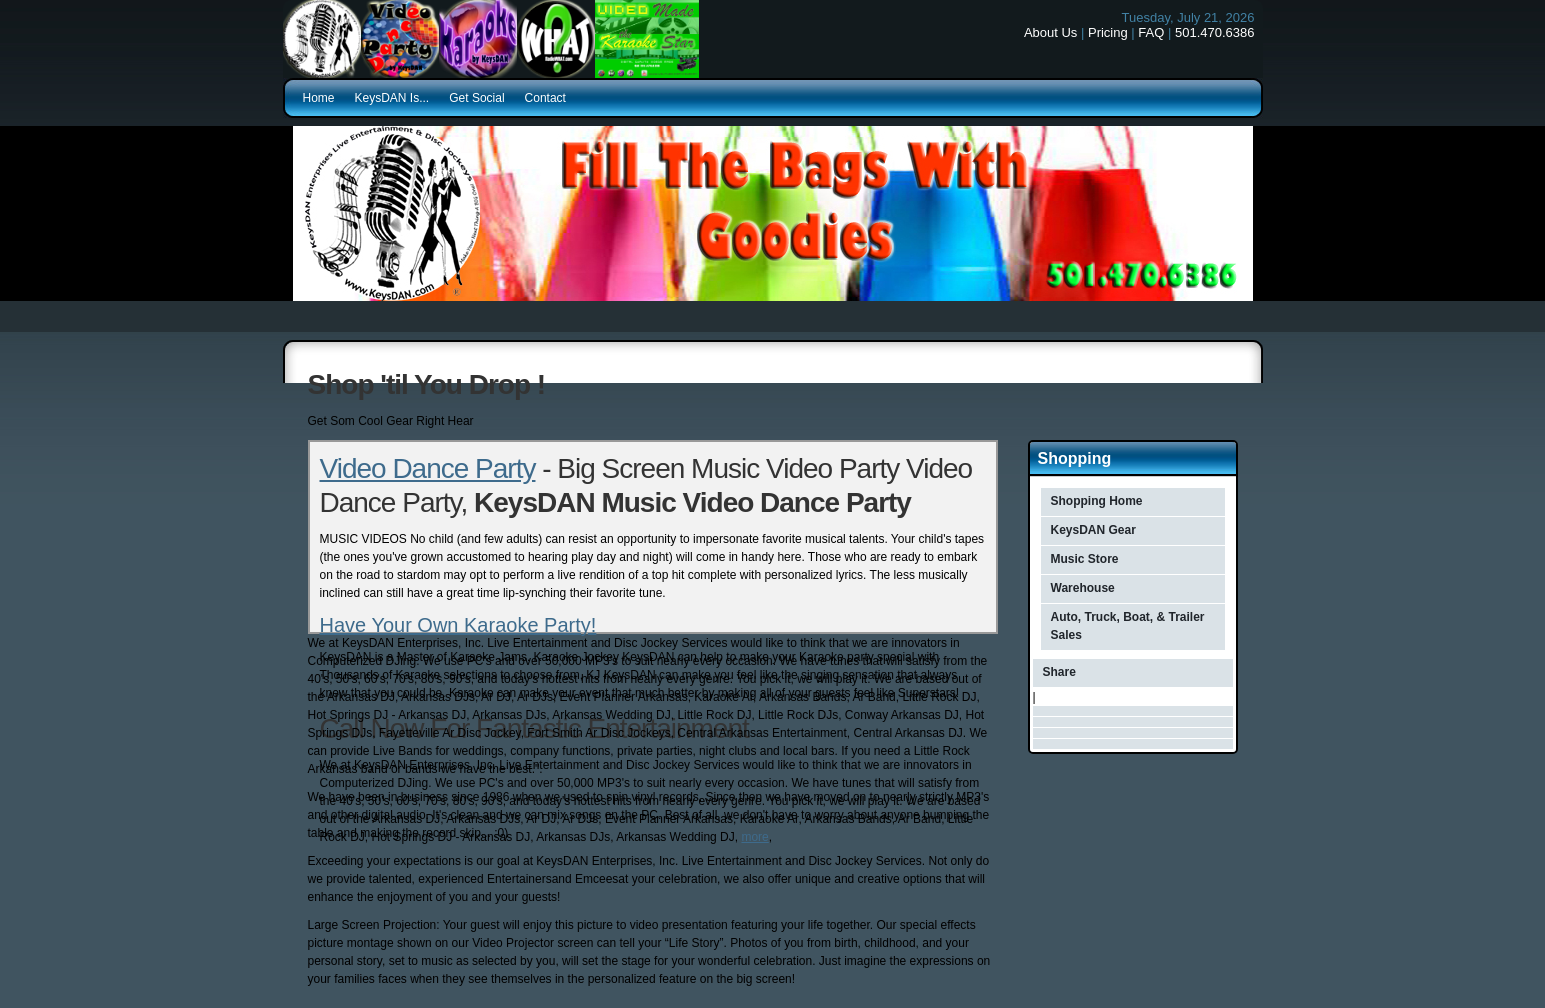 The image size is (1545, 1008). What do you see at coordinates (458, 625) in the screenshot?
I see `Have Your Own Karaoke Party!` at bounding box center [458, 625].